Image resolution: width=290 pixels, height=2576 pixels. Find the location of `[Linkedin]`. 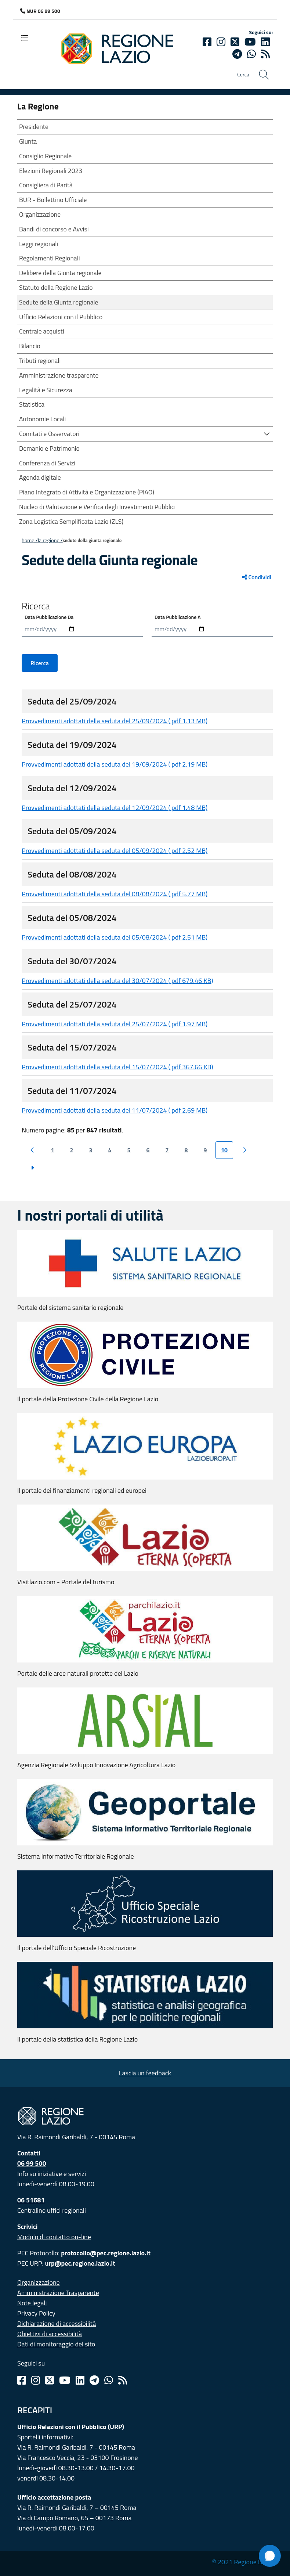

[Linkedin] is located at coordinates (265, 42).